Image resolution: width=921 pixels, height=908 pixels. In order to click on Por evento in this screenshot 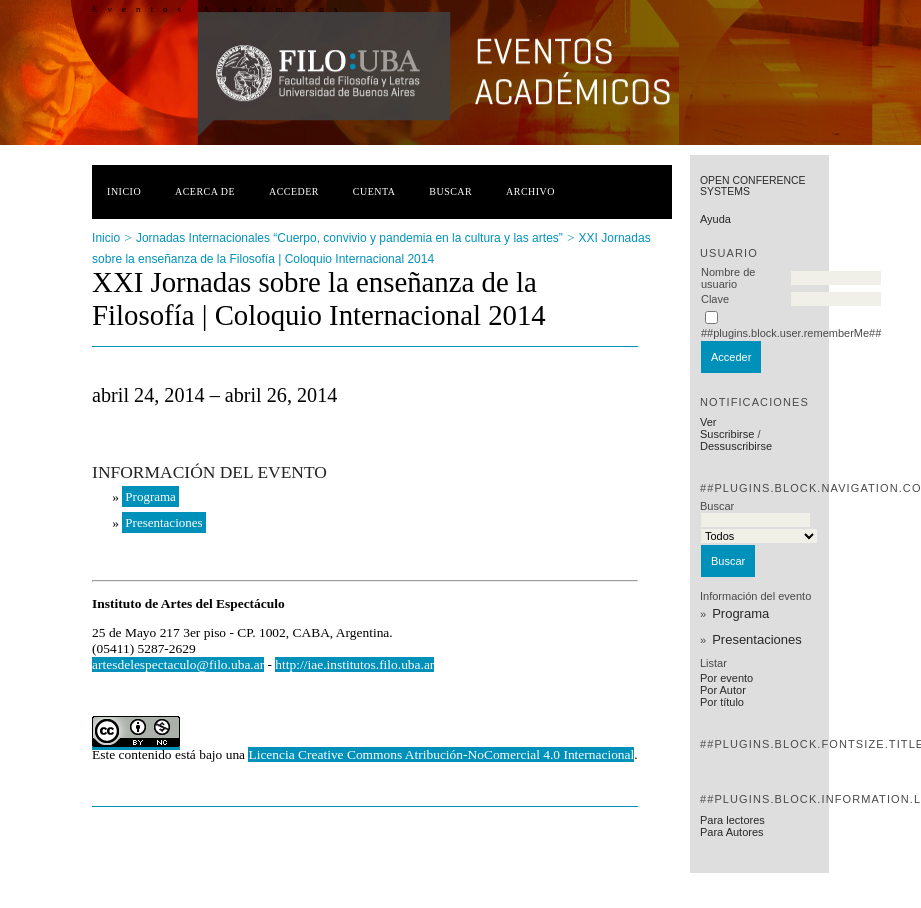, I will do `click(726, 678)`.